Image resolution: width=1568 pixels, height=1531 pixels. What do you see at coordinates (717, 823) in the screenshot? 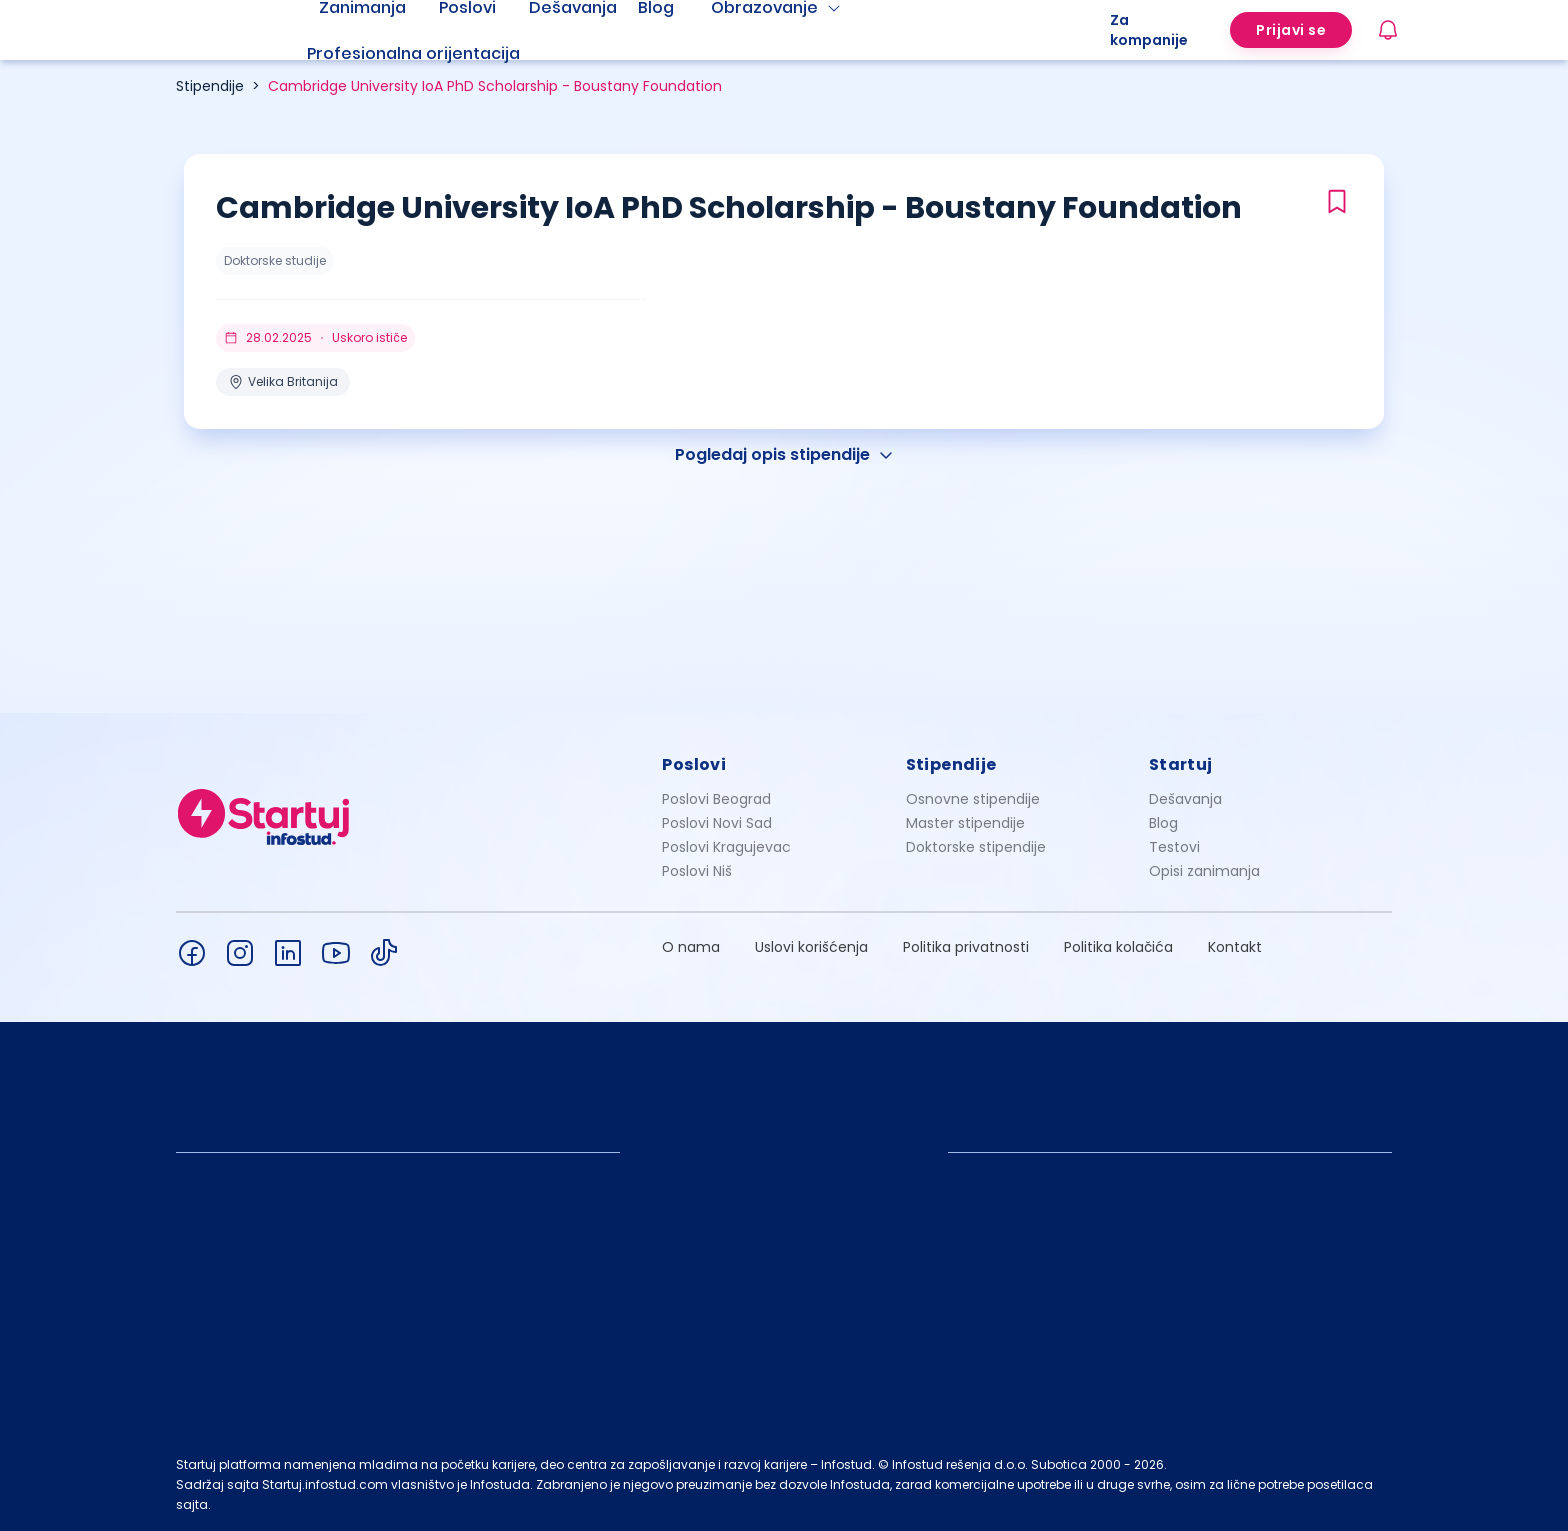
I see `Poslovi Novi Sad` at bounding box center [717, 823].